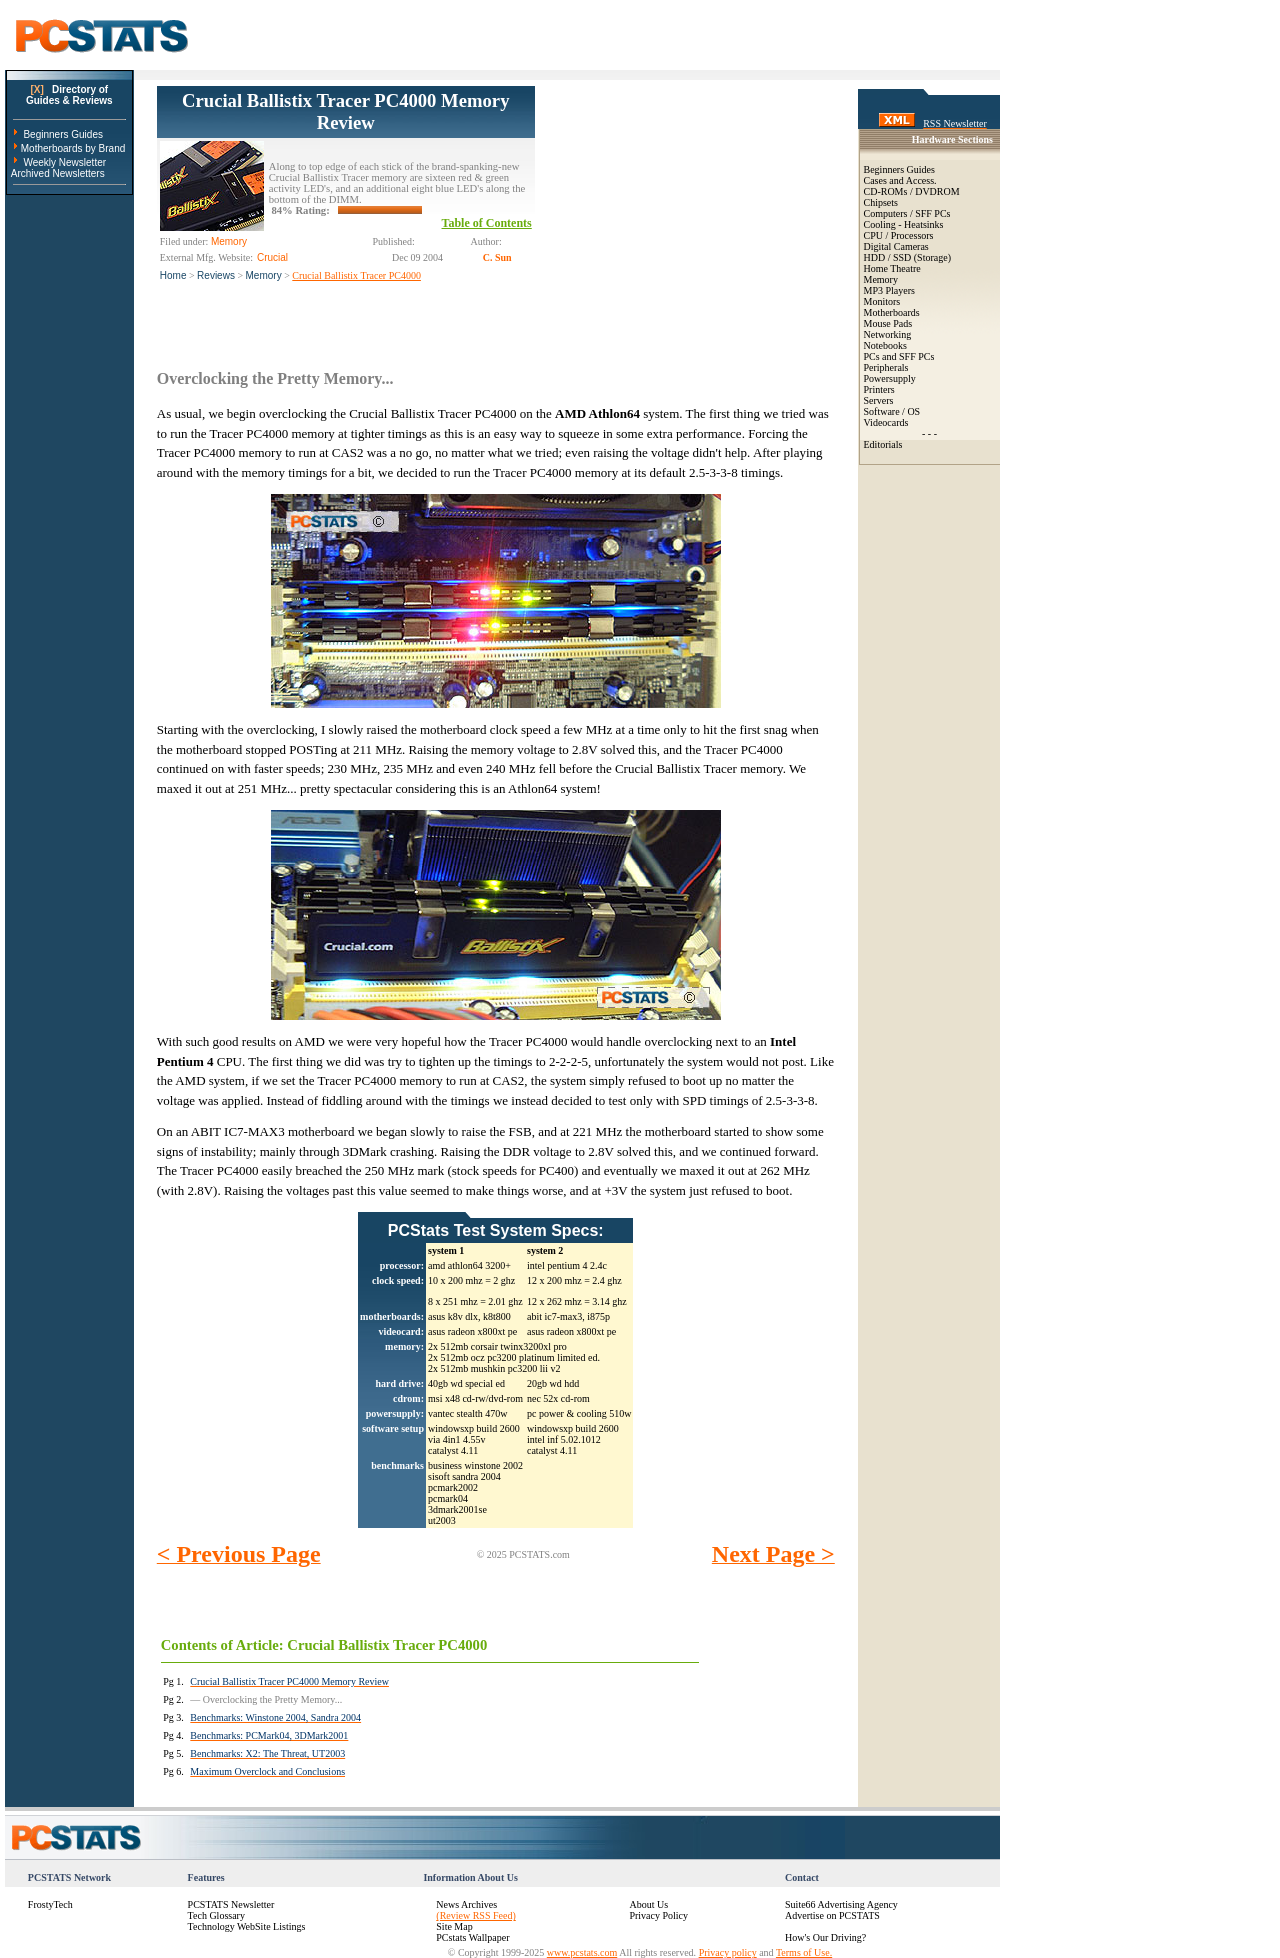  What do you see at coordinates (882, 301) in the screenshot?
I see `Monitors` at bounding box center [882, 301].